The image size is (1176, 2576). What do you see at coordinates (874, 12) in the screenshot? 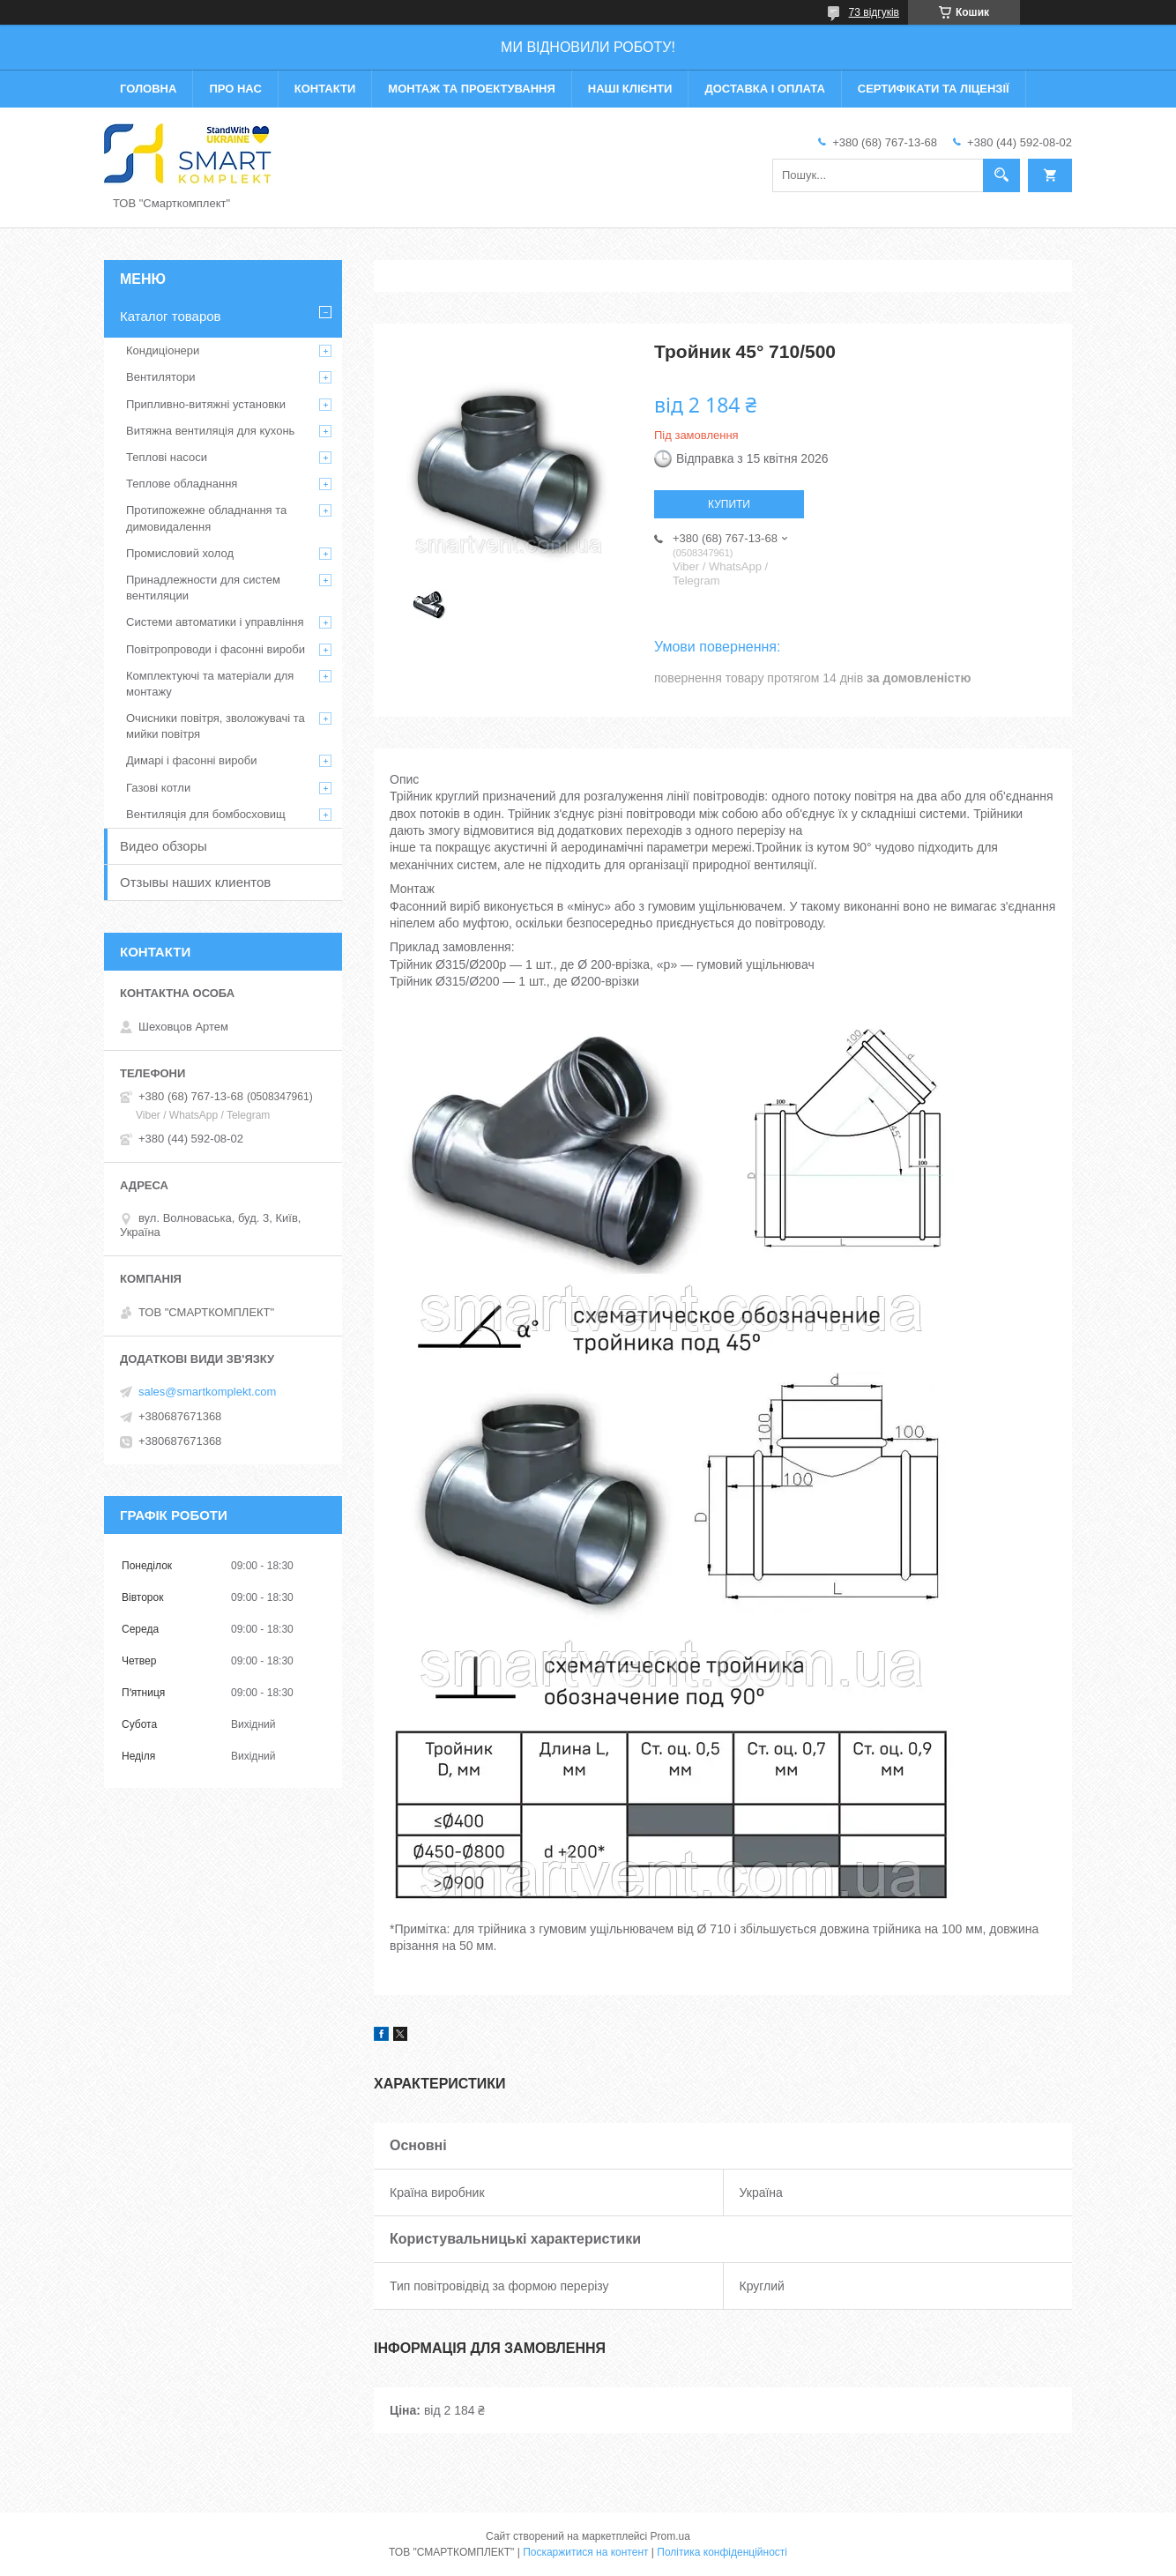
I see `73 відгуків` at bounding box center [874, 12].